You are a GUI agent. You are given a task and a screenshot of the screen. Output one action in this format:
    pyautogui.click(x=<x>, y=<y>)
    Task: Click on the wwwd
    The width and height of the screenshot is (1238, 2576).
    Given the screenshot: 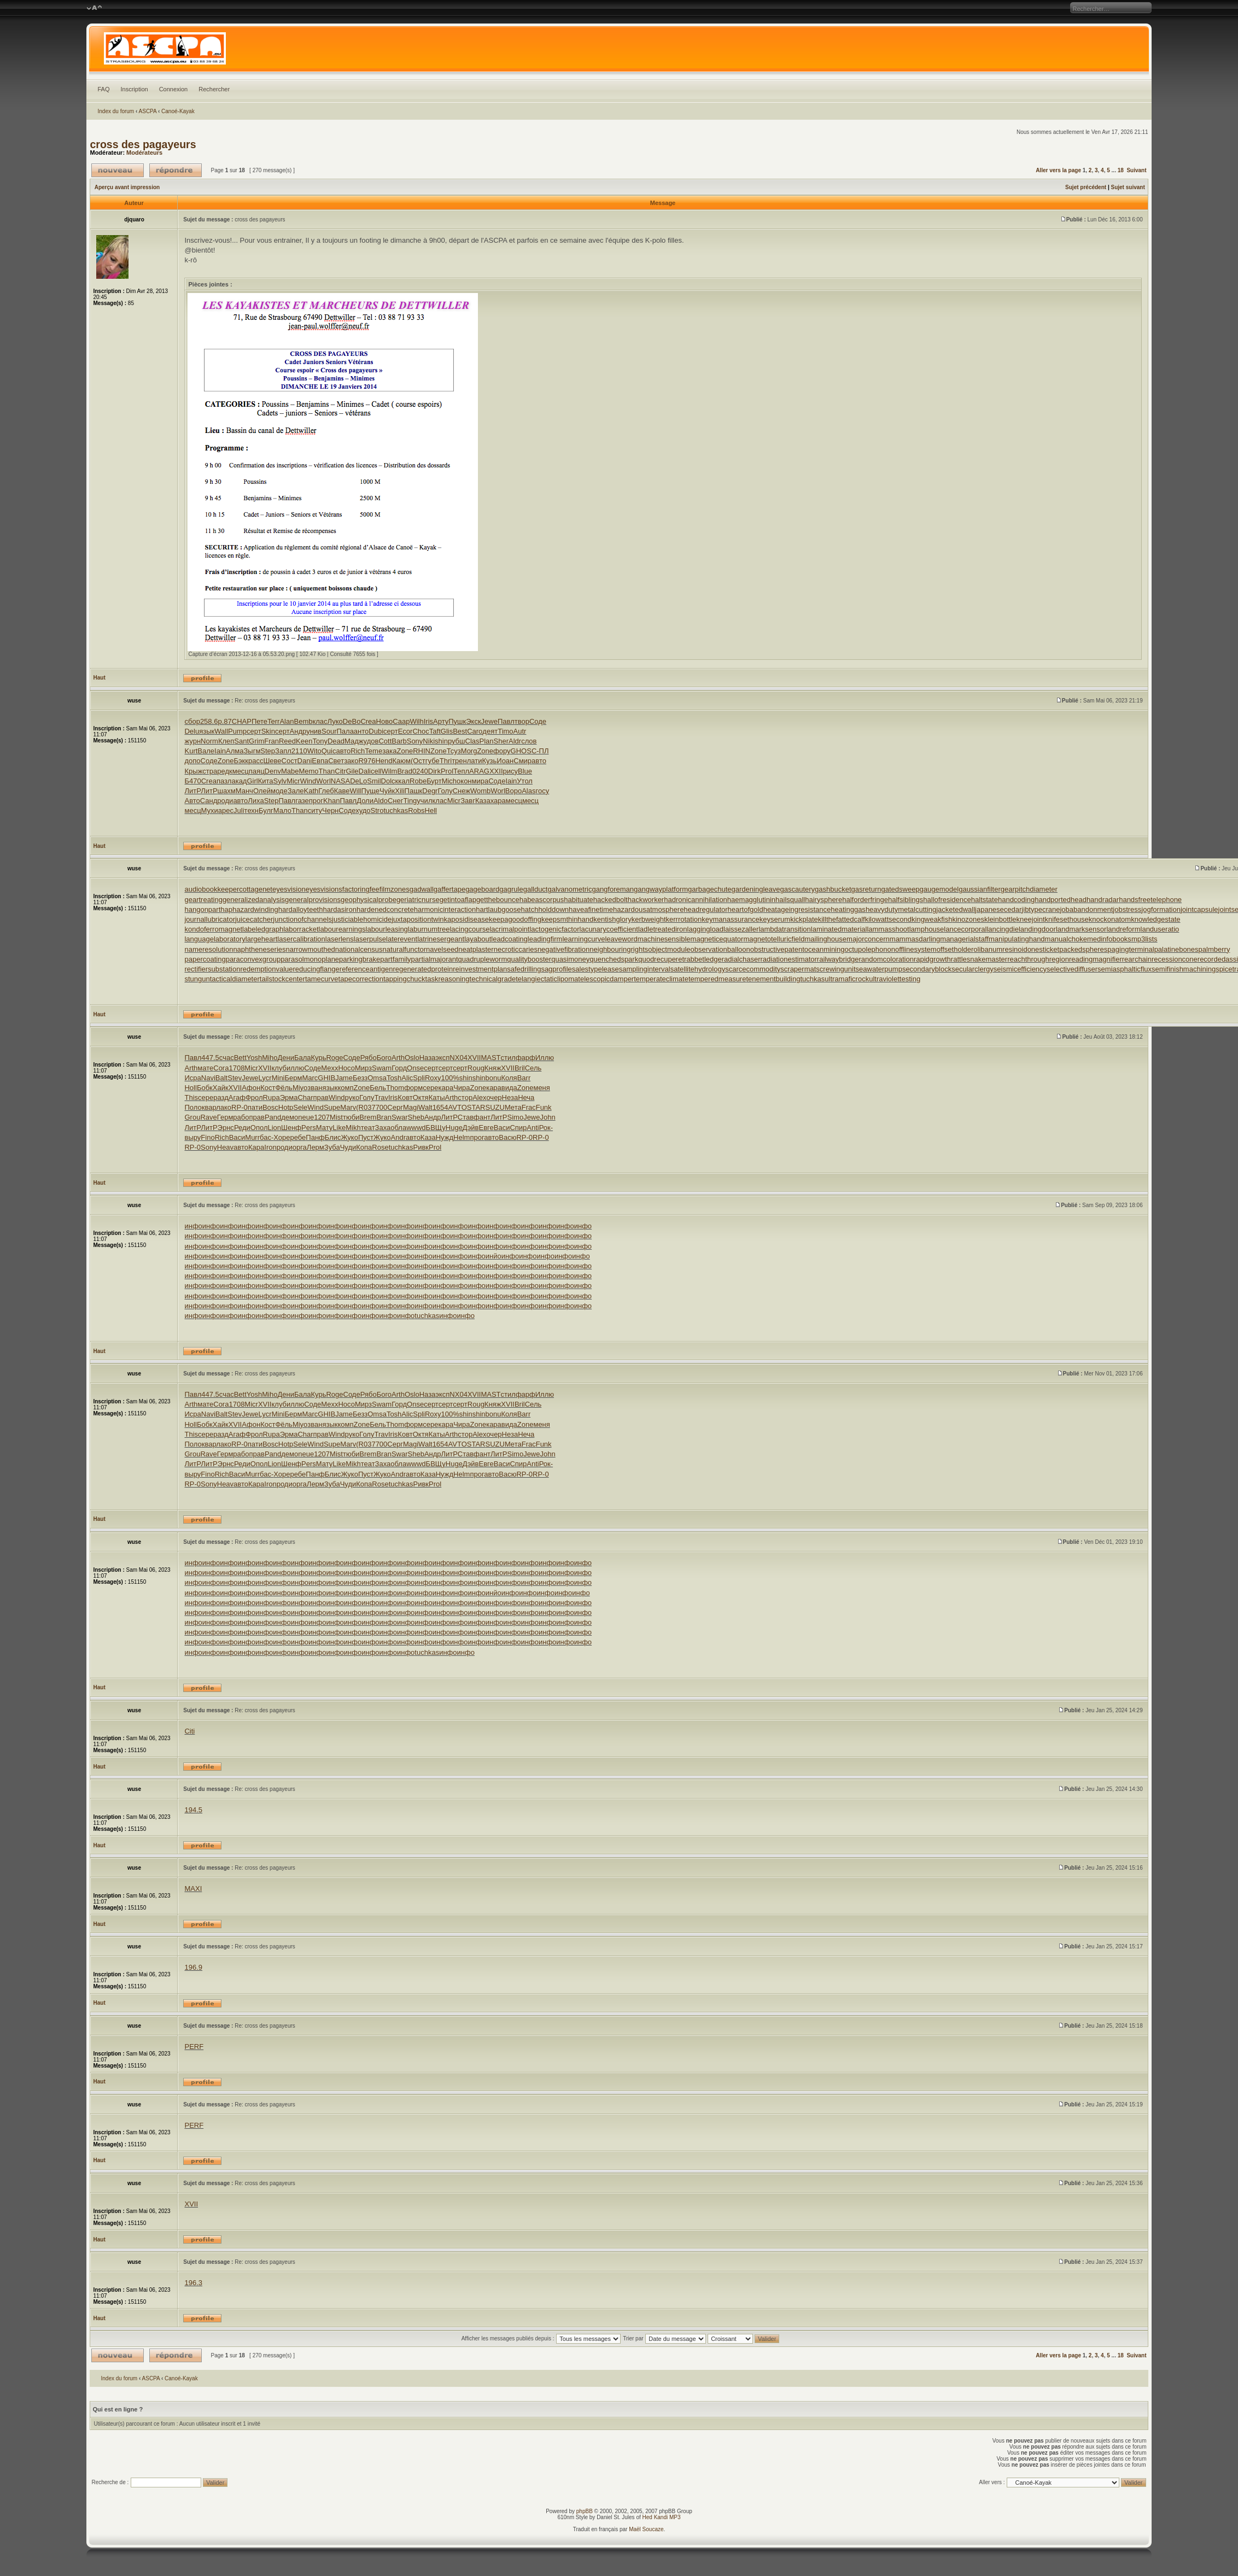 What is the action you would take?
    pyautogui.click(x=415, y=1127)
    